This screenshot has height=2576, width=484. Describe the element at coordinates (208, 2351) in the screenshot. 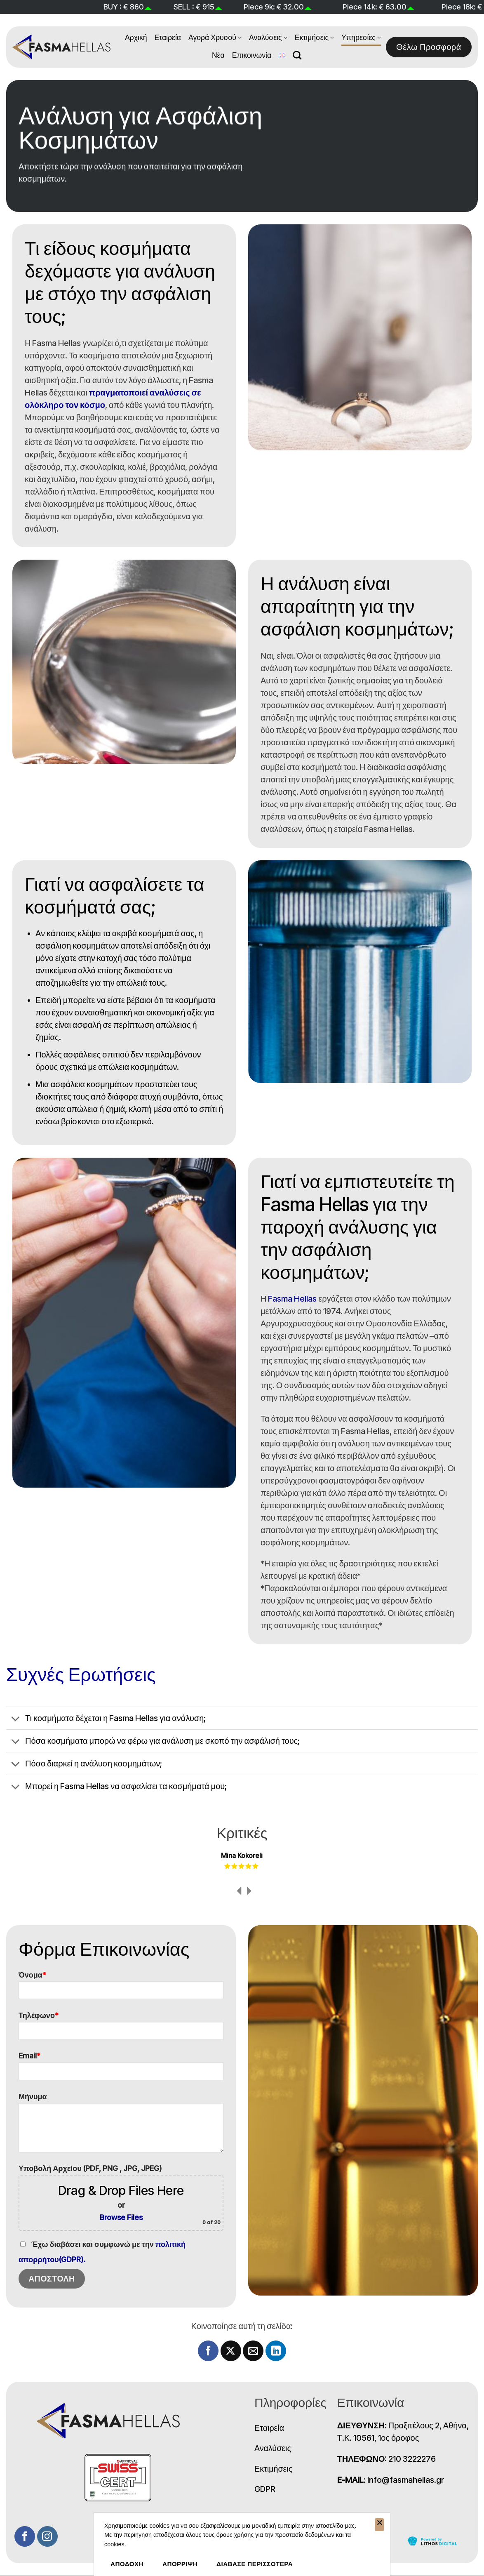

I see `[Share on Facebook]` at that location.